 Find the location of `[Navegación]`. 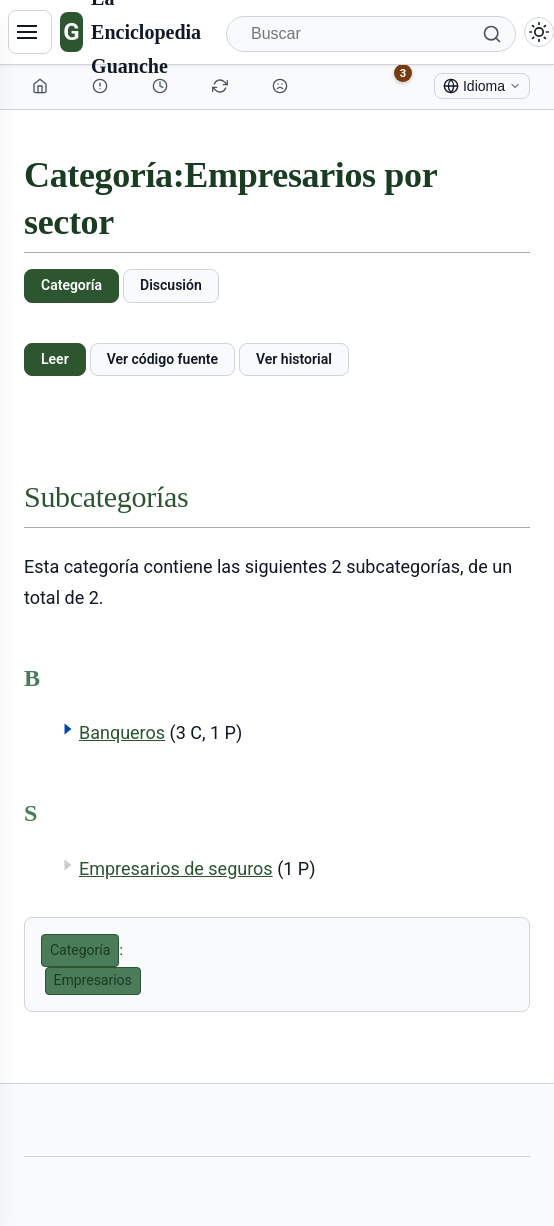

[Navegación] is located at coordinates (30, 32).